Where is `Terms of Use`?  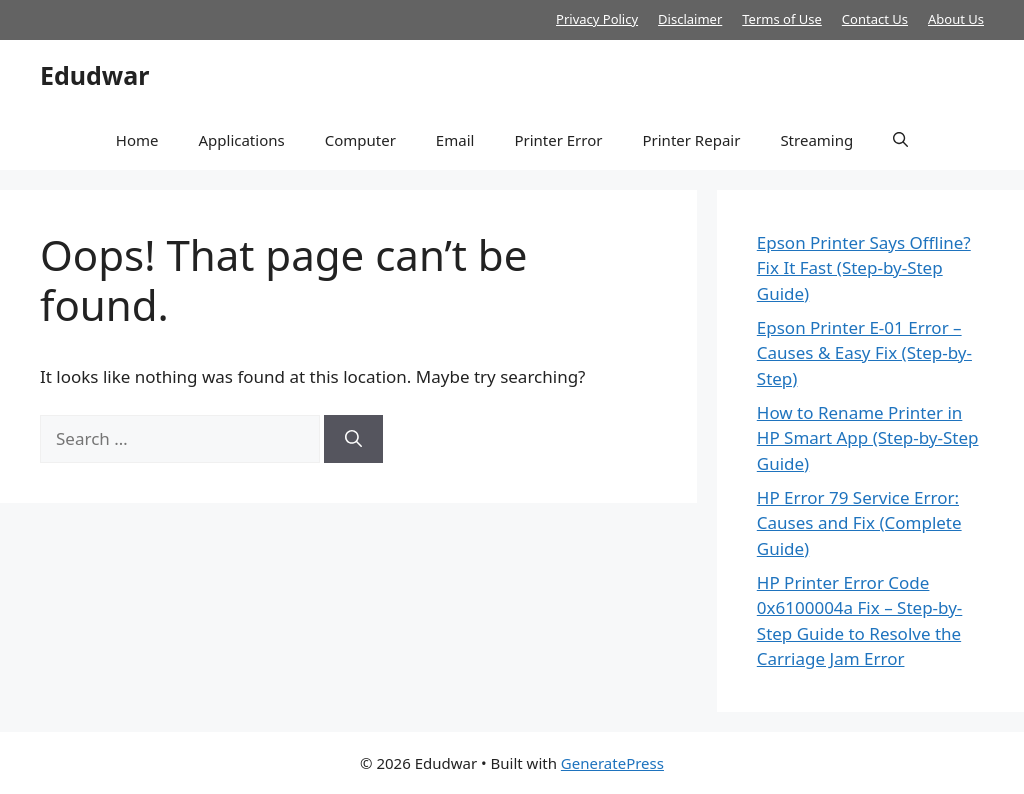 Terms of Use is located at coordinates (782, 19).